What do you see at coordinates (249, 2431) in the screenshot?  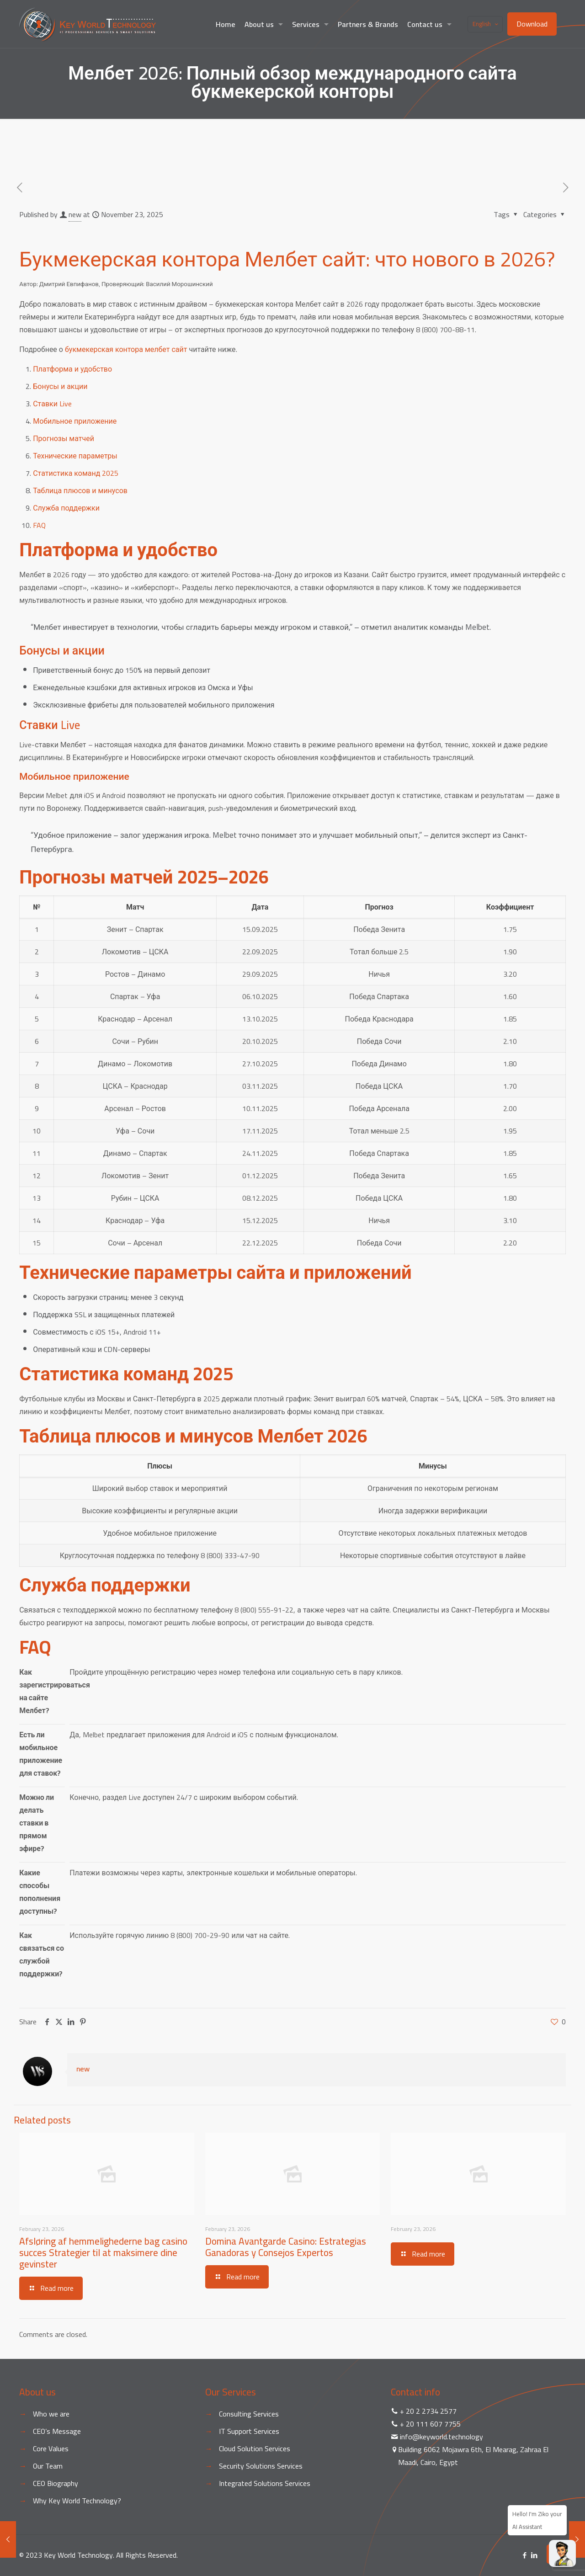 I see `IT Support Services` at bounding box center [249, 2431].